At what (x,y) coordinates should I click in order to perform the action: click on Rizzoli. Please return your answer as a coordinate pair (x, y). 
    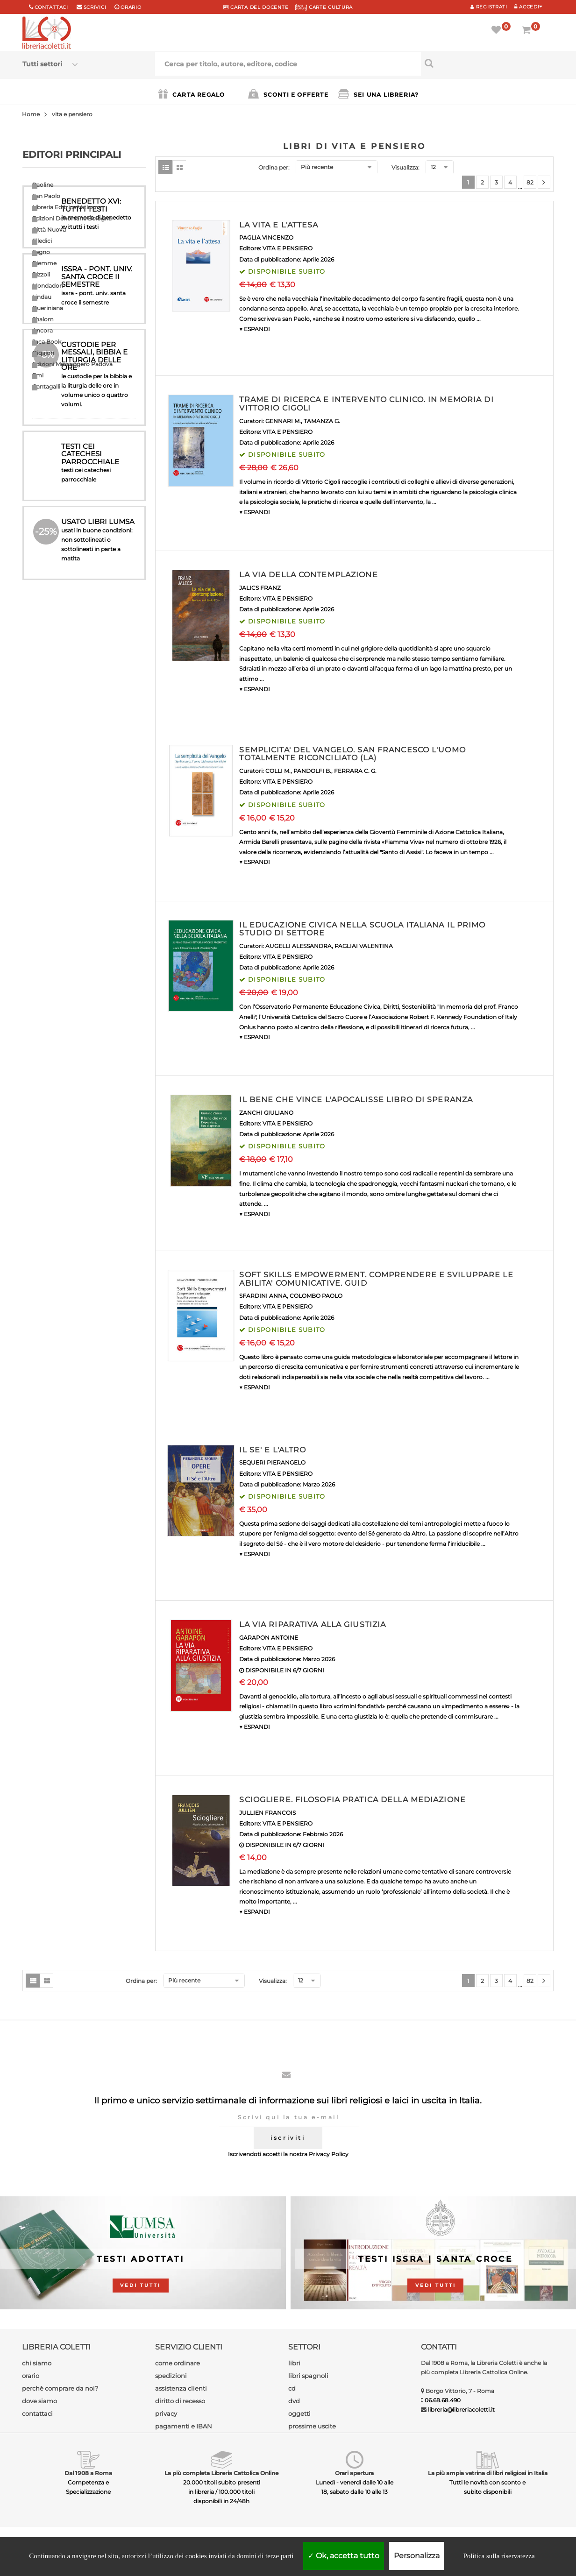
    Looking at the image, I should click on (41, 274).